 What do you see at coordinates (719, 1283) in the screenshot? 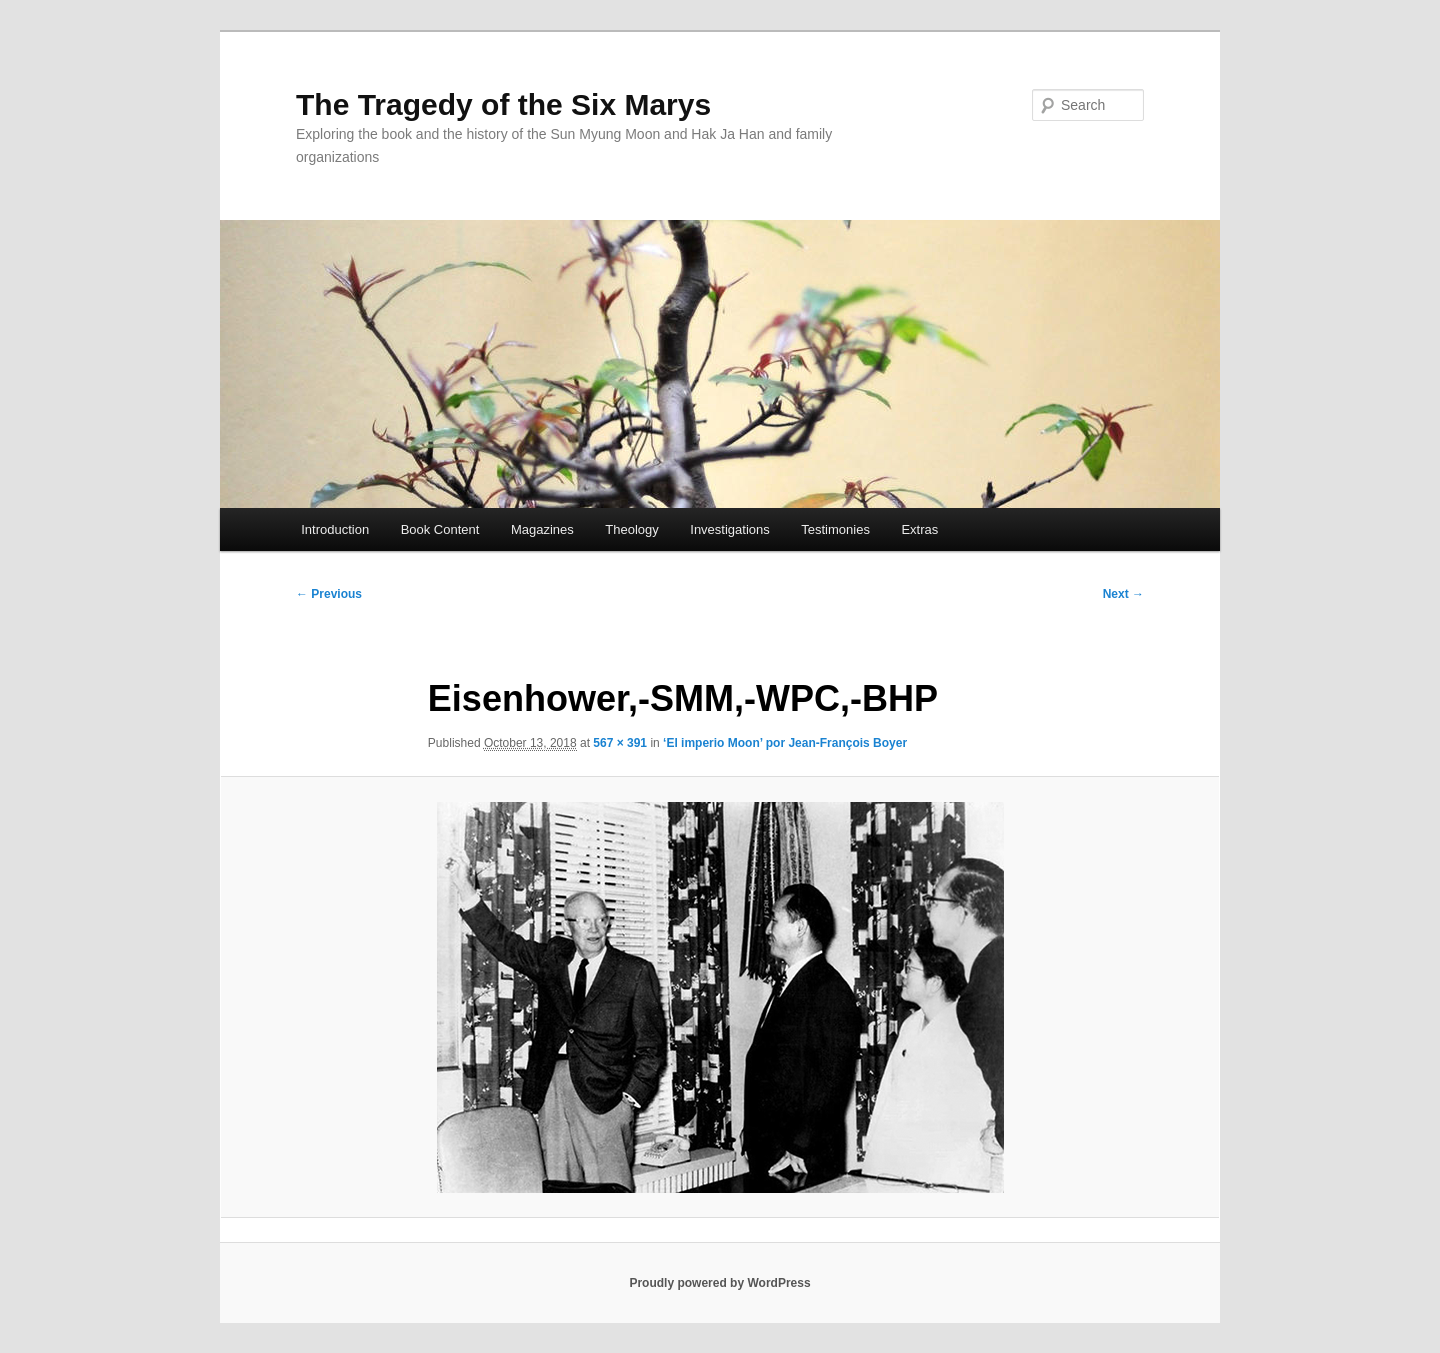
I see `Proudly powered by WordPress` at bounding box center [719, 1283].